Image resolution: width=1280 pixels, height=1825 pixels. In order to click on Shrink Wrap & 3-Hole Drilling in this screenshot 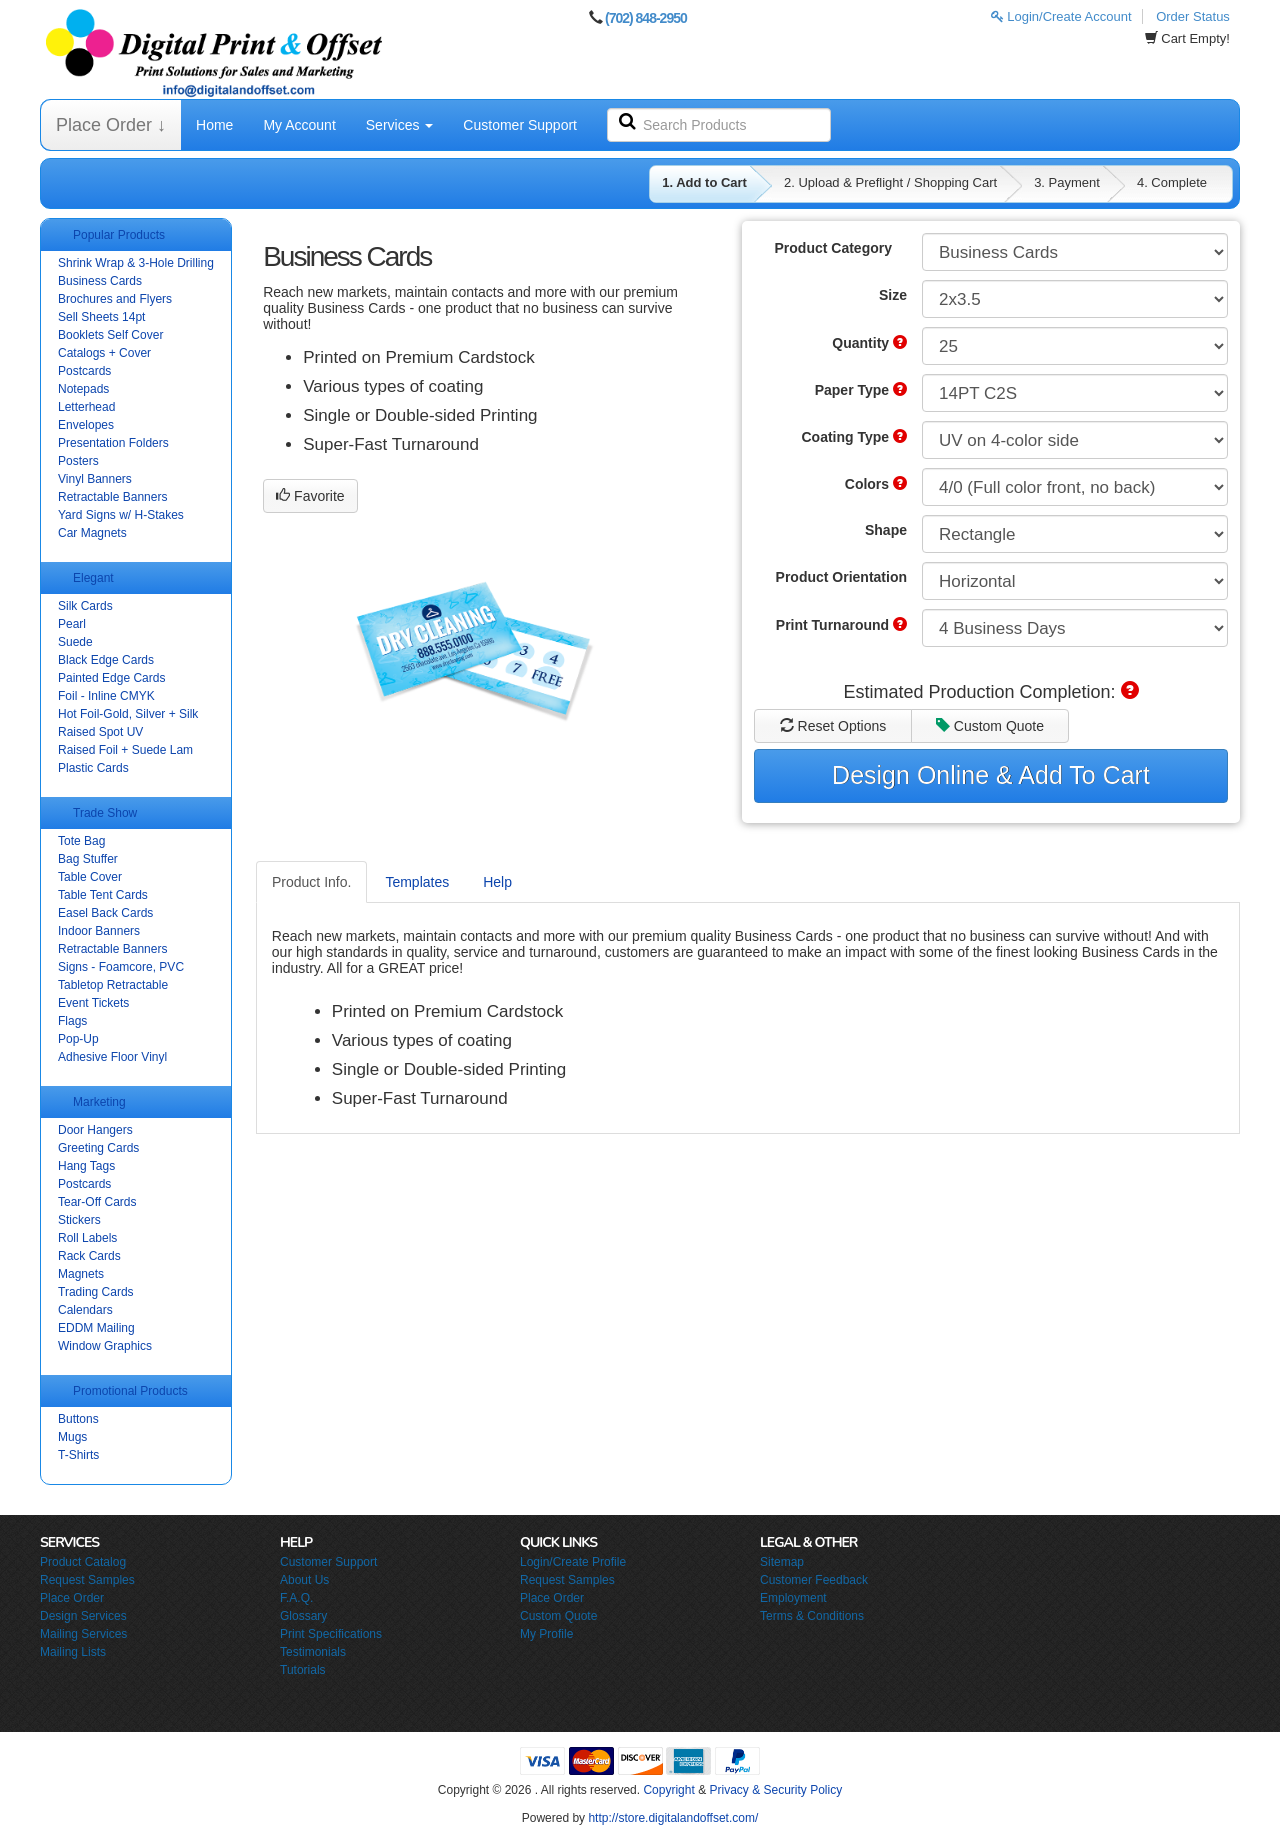, I will do `click(136, 263)`.